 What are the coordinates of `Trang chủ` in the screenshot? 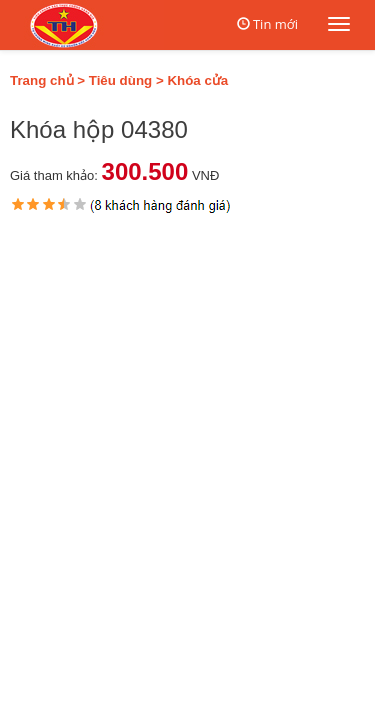 It's located at (42, 80).